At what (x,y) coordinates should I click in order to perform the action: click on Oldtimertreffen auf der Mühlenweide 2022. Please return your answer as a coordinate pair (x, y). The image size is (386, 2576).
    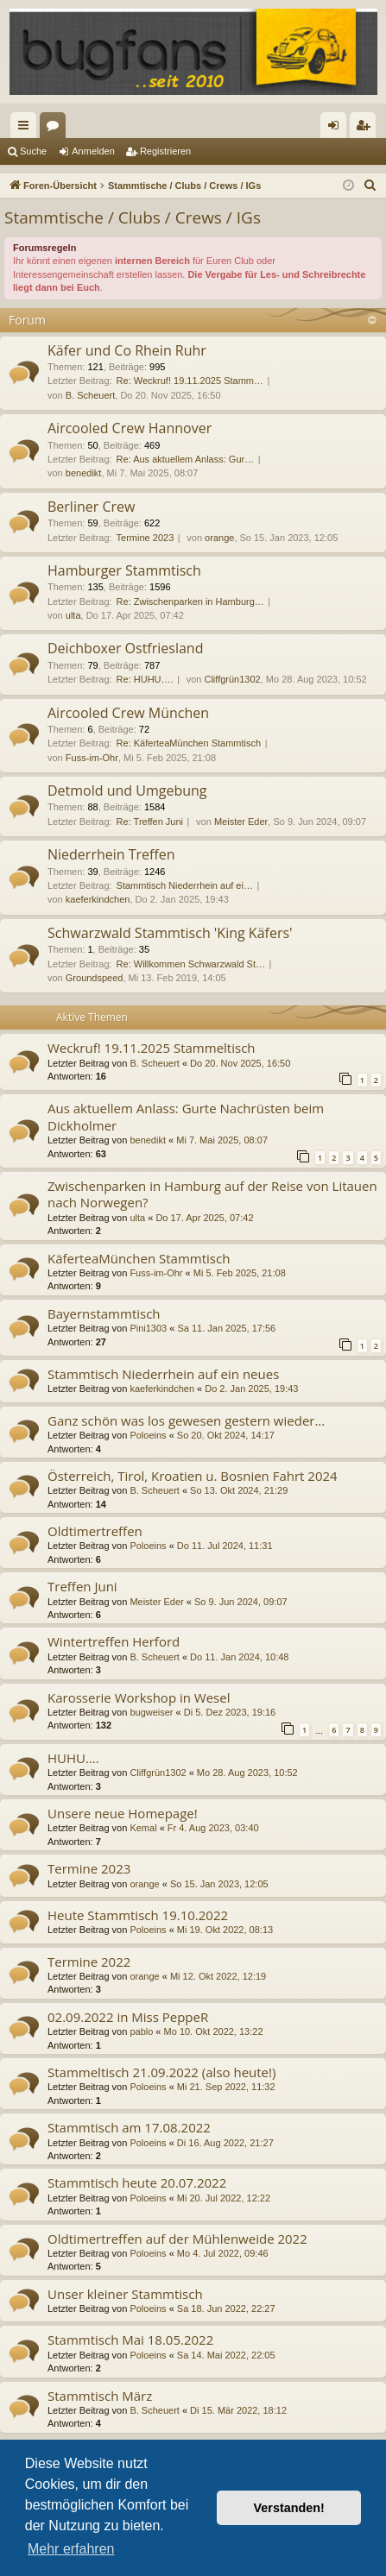
    Looking at the image, I should click on (177, 2238).